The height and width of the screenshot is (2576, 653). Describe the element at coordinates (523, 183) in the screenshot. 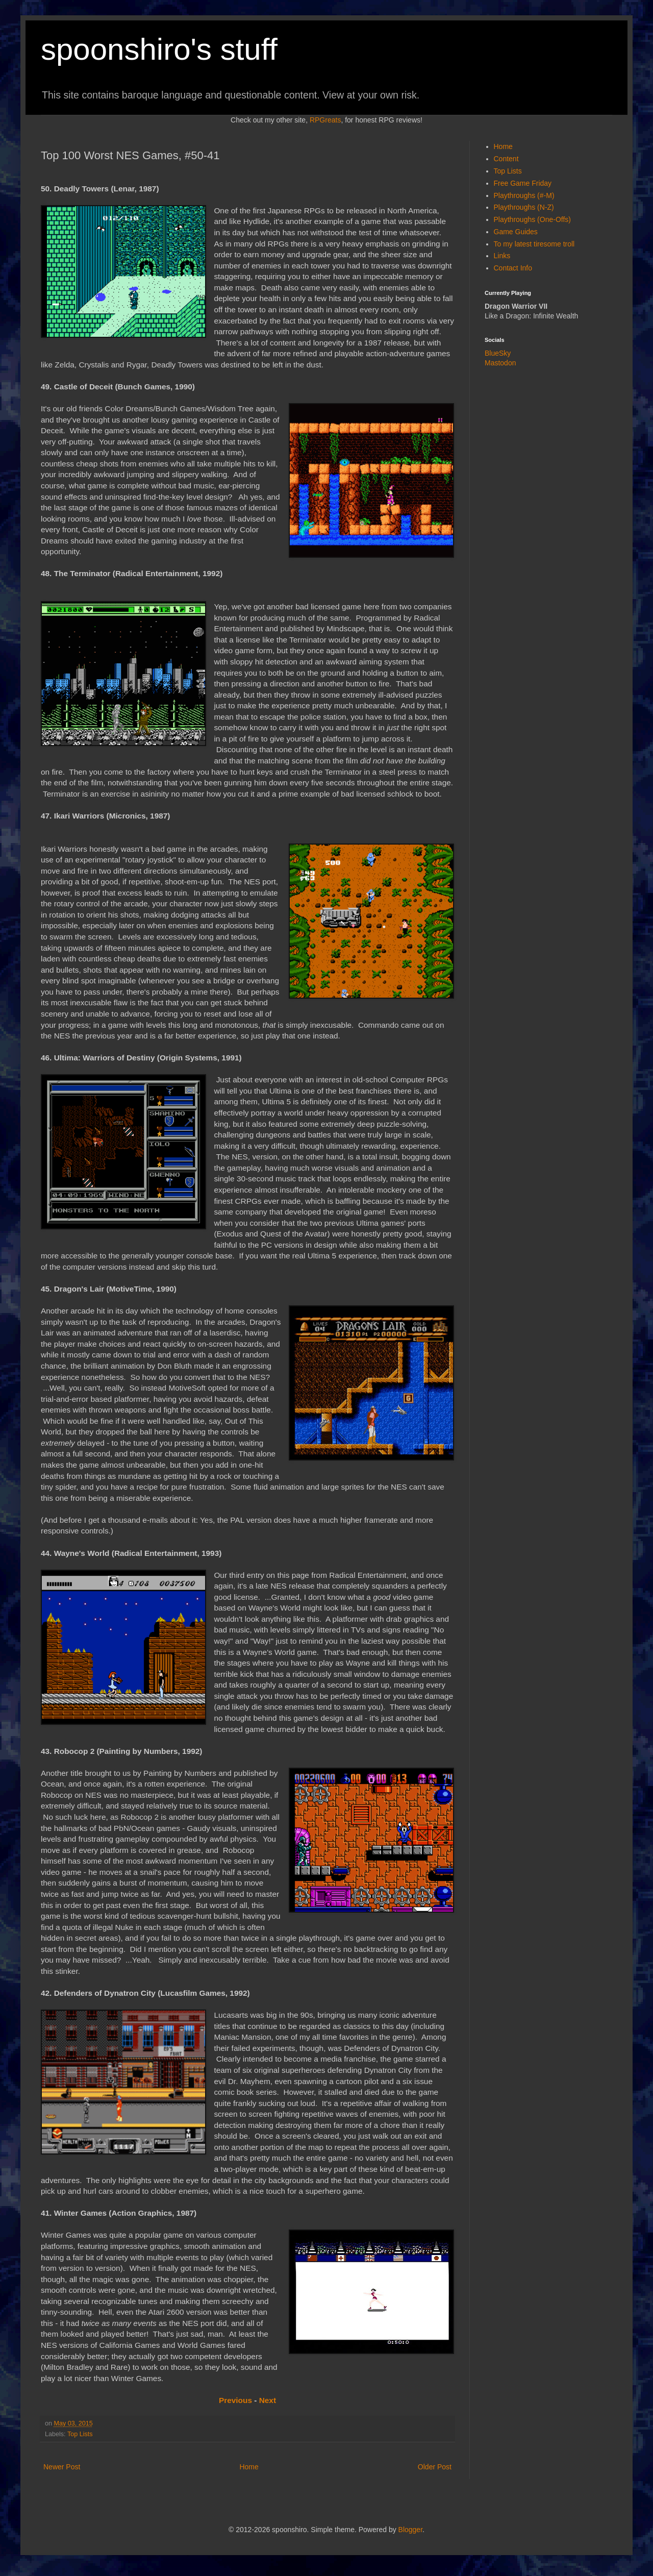

I see `Free Game Friday` at that location.